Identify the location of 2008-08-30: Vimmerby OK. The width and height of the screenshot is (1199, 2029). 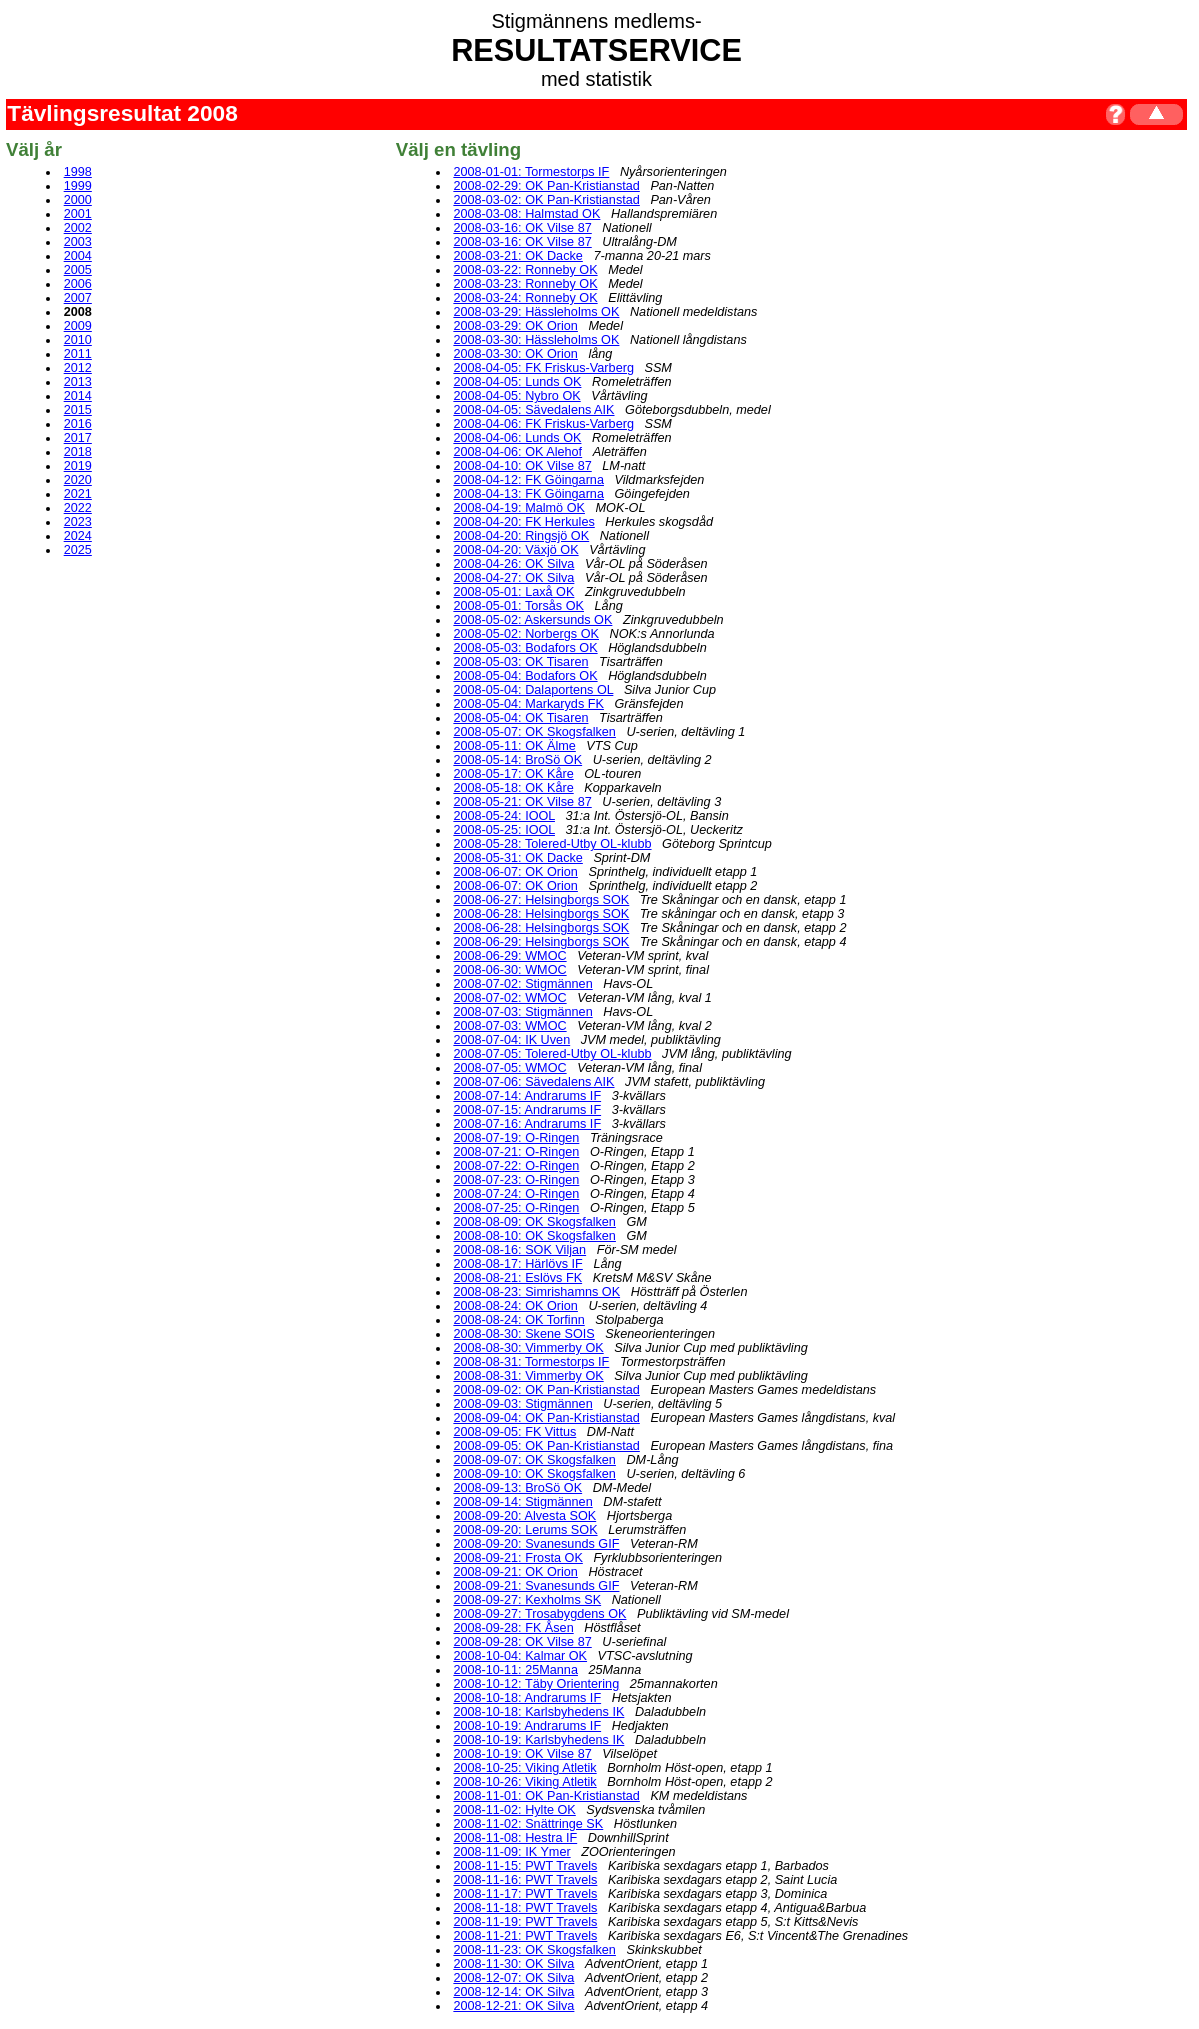
(528, 1348).